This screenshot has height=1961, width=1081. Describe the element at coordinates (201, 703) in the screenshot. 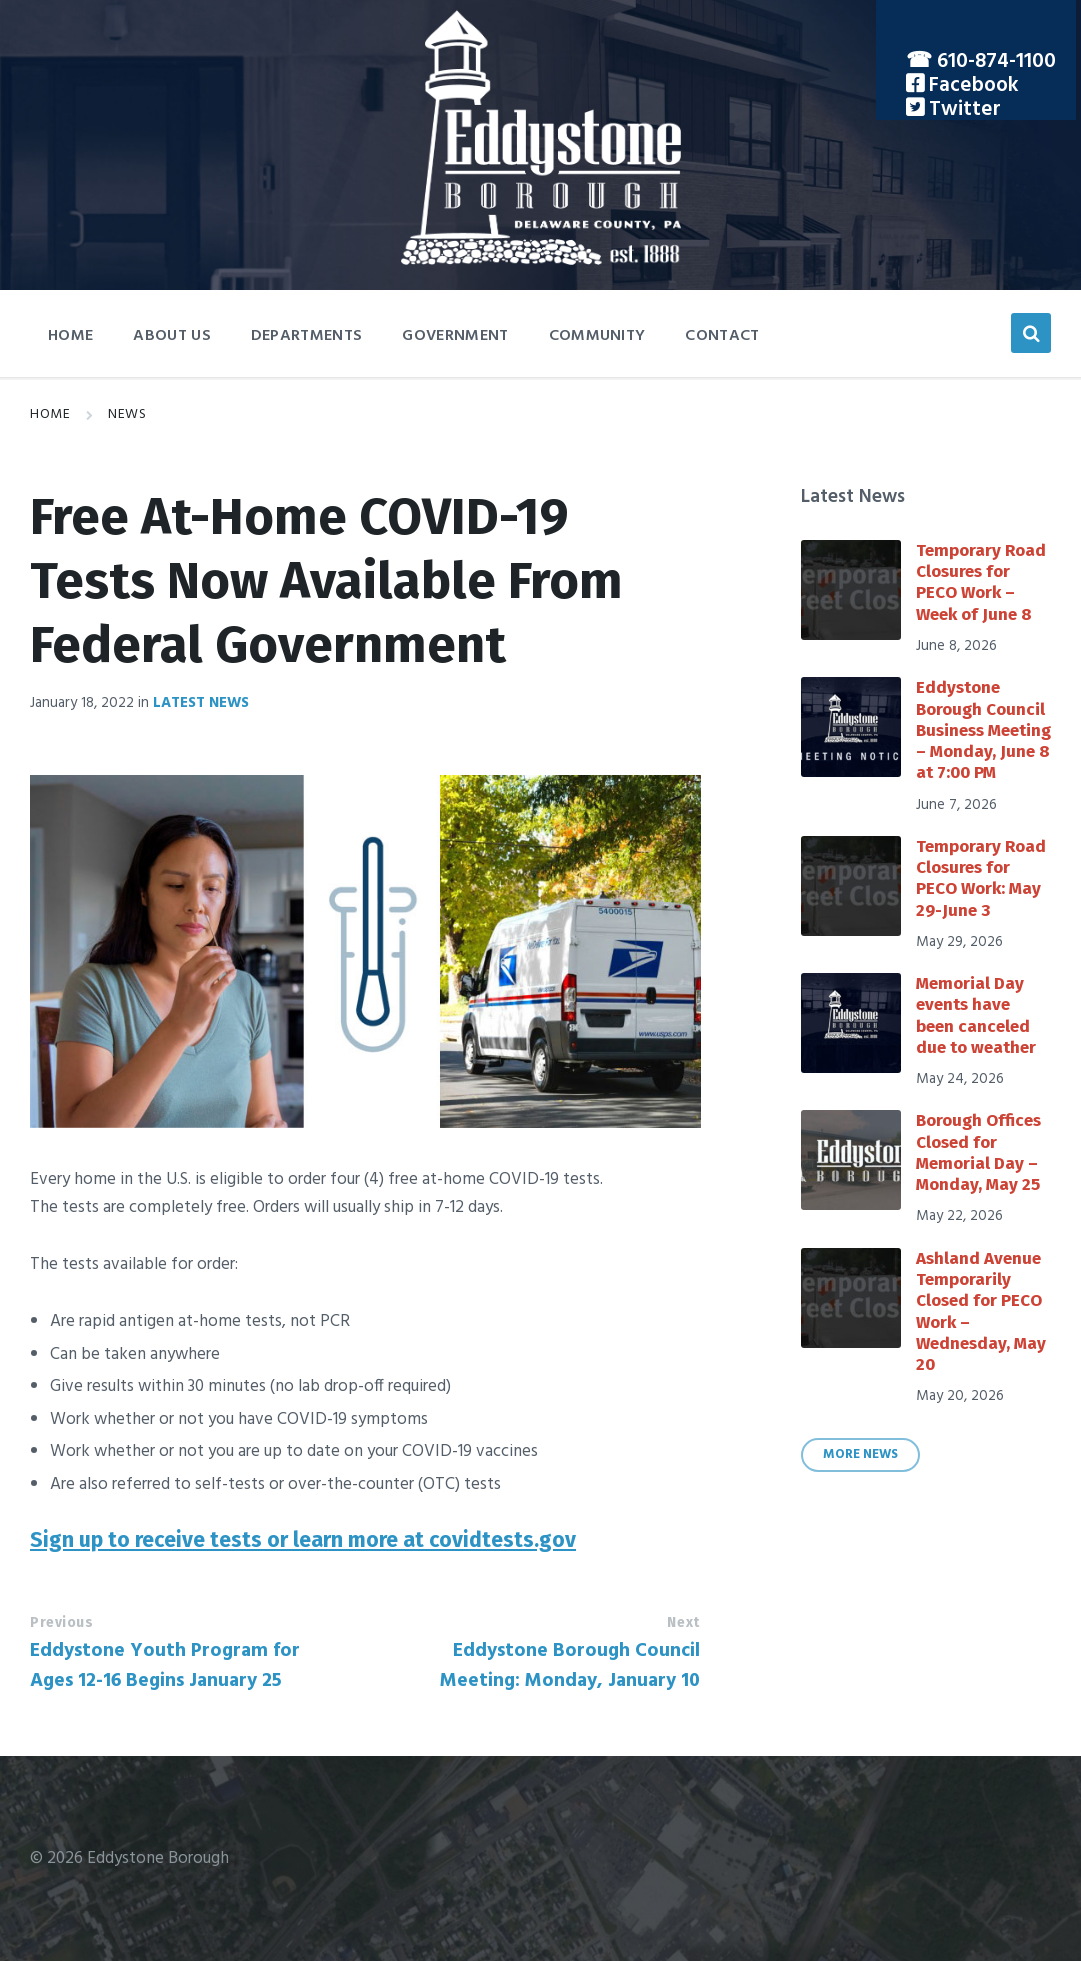

I see `Latest News` at that location.